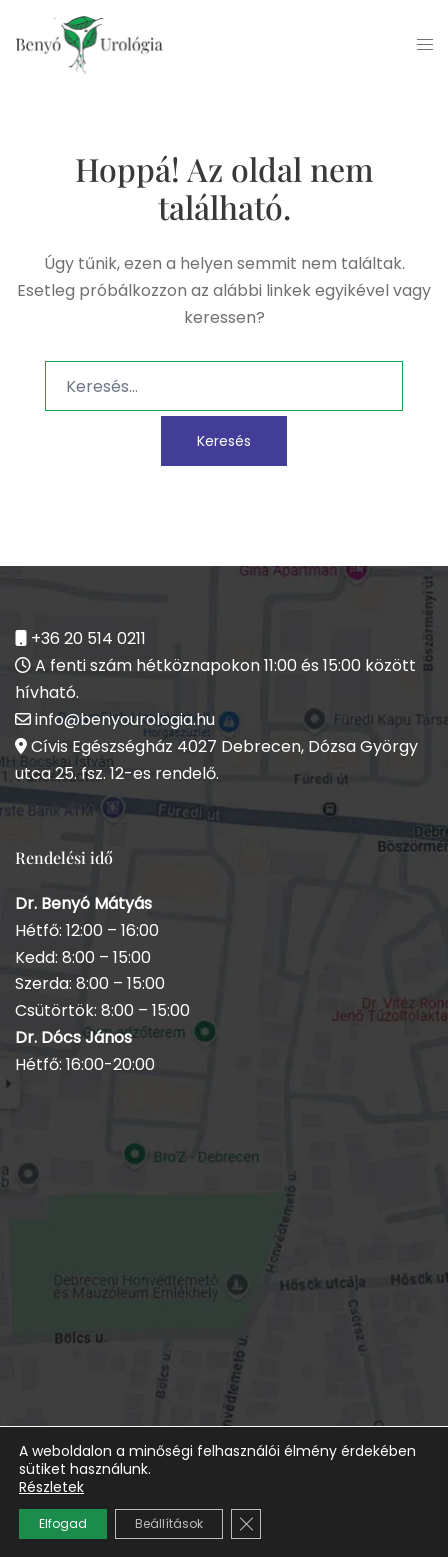 The height and width of the screenshot is (1557, 448). Describe the element at coordinates (51, 1487) in the screenshot. I see `Részletek` at that location.